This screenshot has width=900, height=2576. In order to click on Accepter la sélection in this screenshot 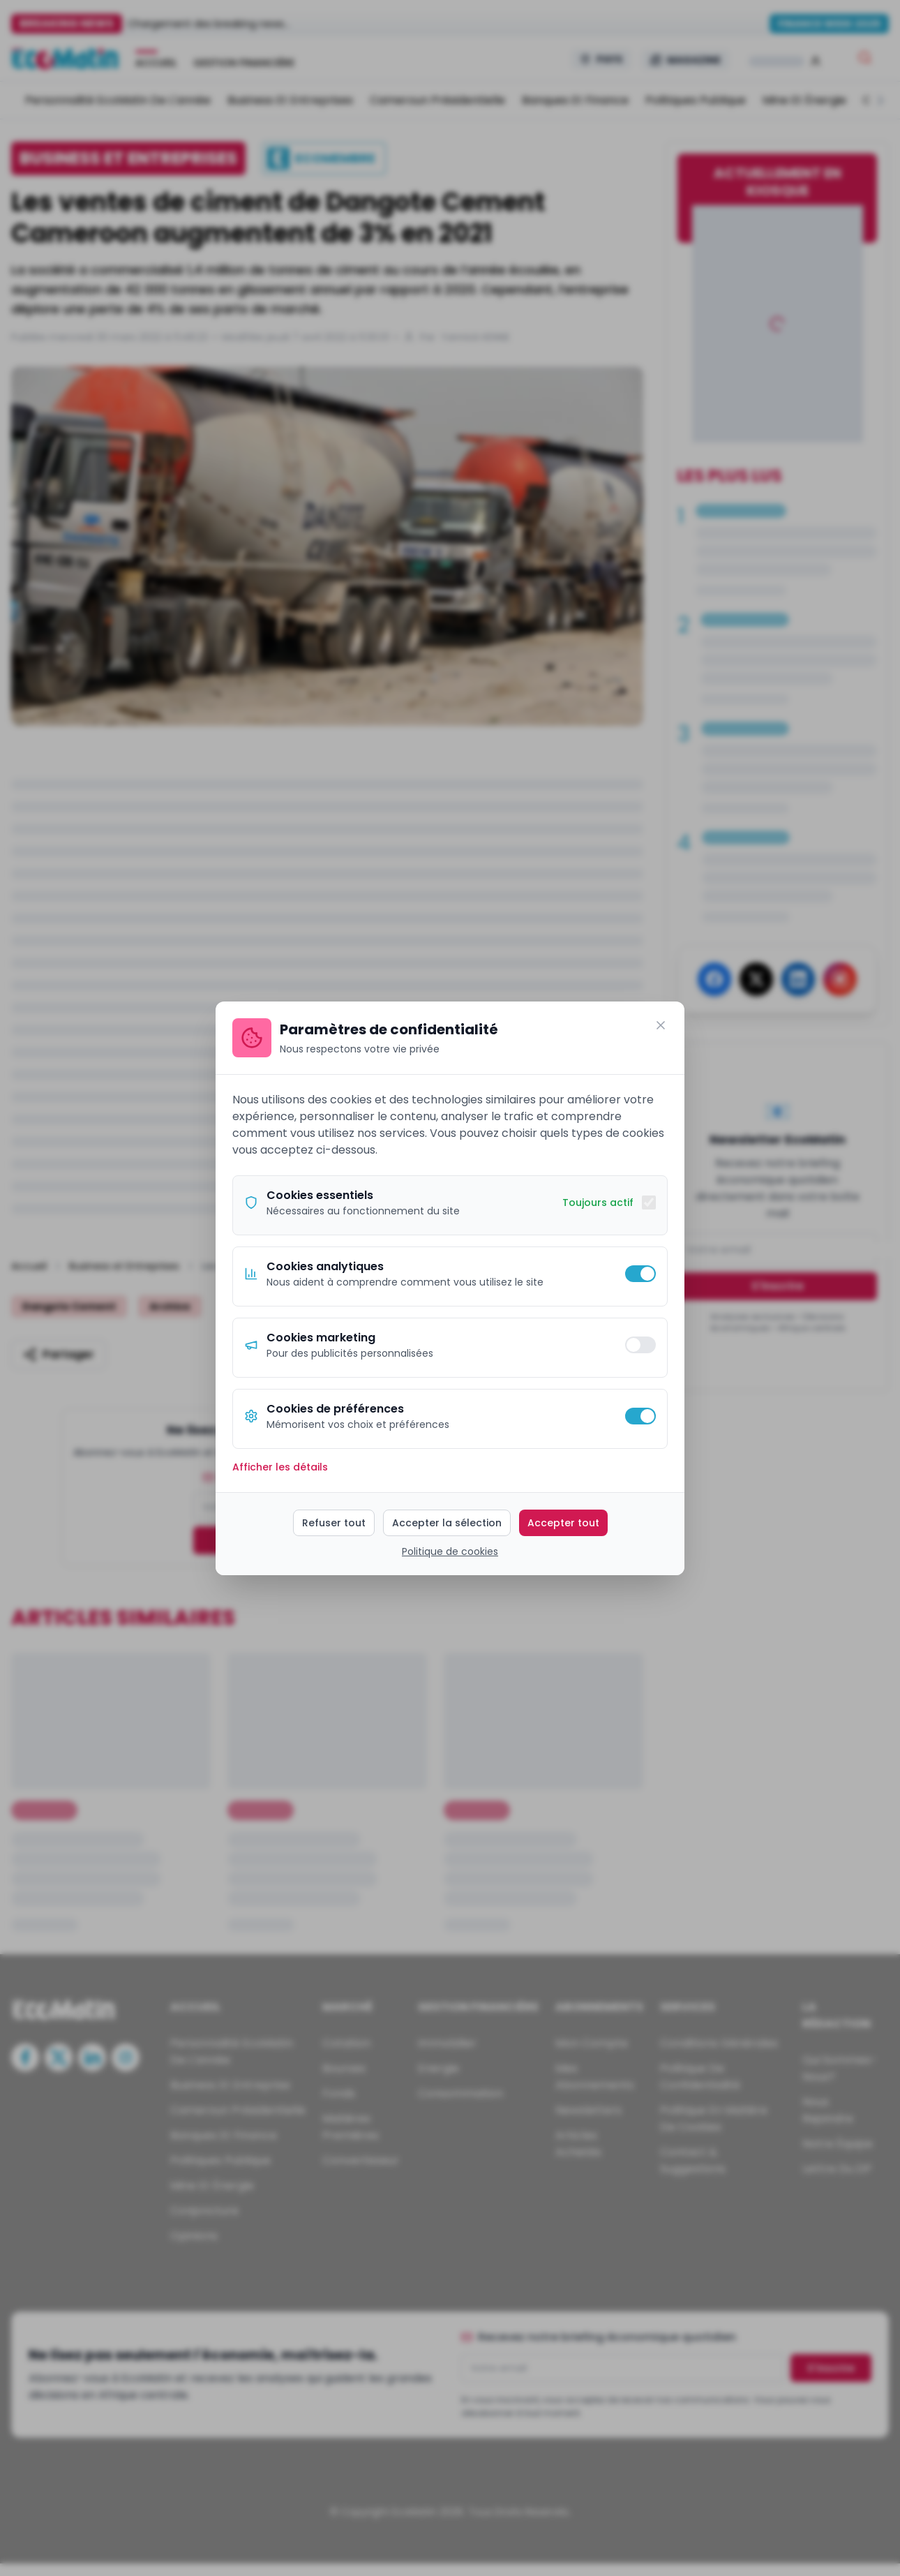, I will do `click(447, 1523)`.